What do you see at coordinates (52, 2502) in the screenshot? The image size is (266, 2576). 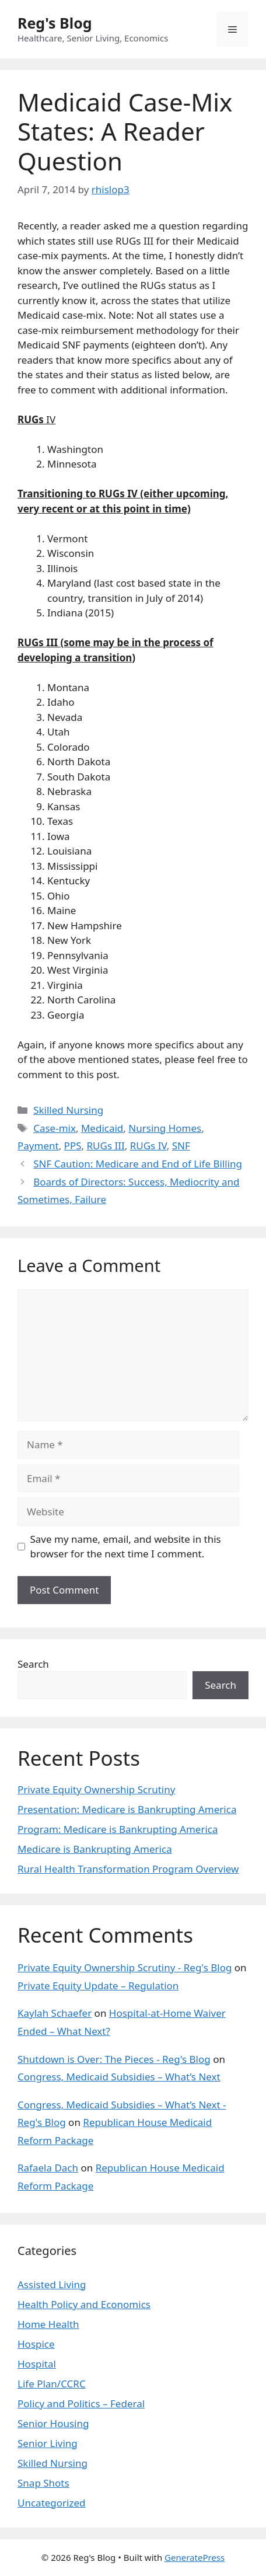 I see `Uncategorized` at bounding box center [52, 2502].